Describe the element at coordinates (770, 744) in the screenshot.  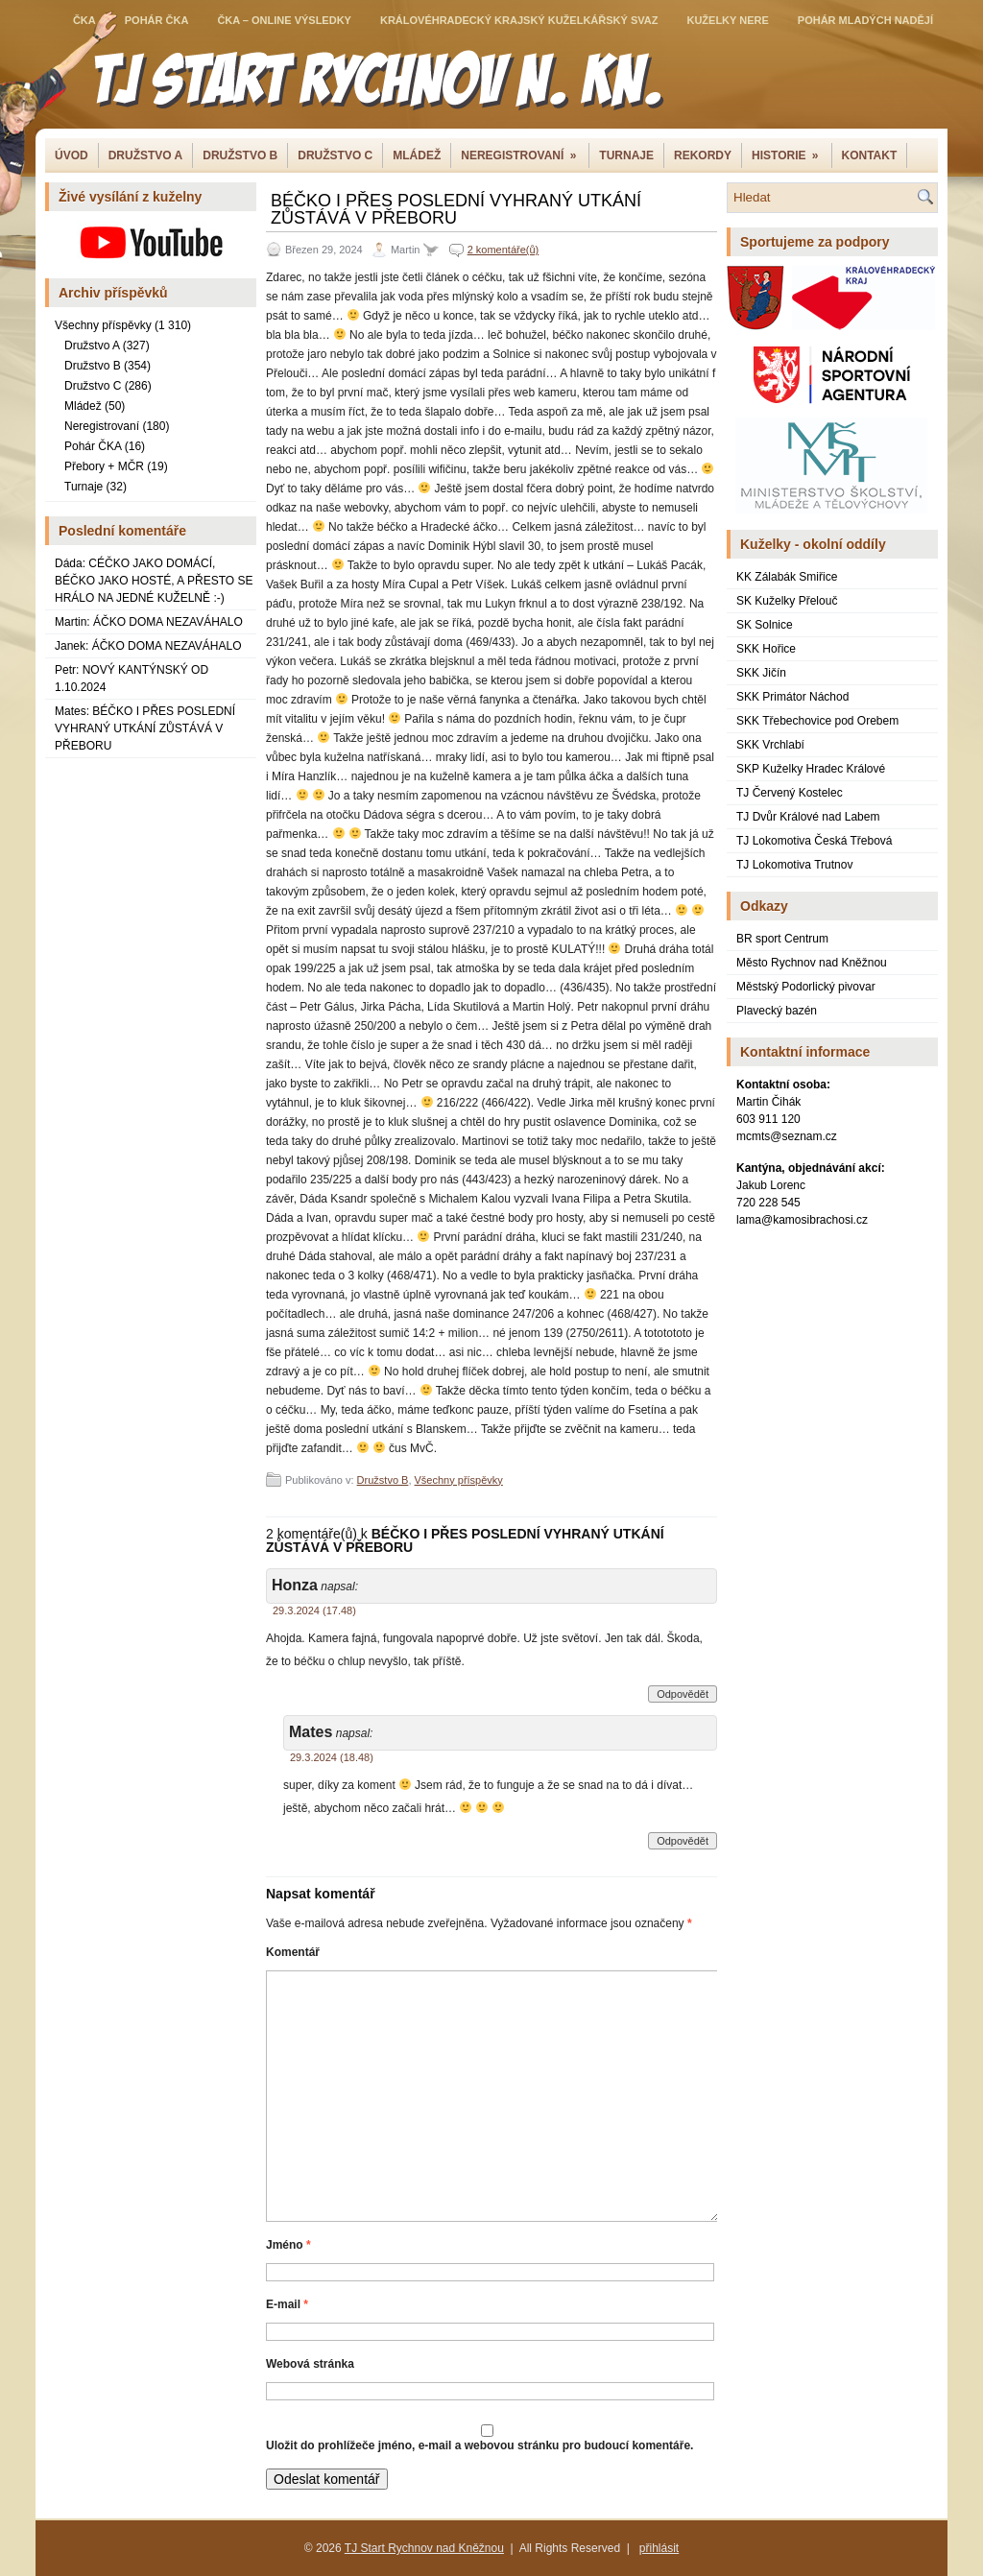
I see `SKK Vrchlabí` at that location.